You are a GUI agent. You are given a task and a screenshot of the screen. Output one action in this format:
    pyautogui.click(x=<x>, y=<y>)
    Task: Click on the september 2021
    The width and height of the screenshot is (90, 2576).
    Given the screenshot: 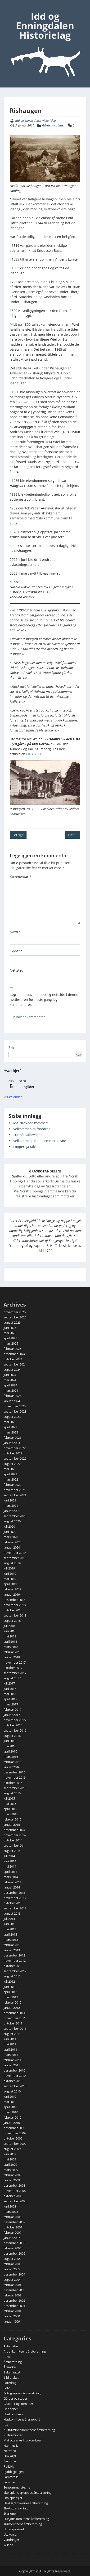 What is the action you would take?
    pyautogui.click(x=15, y=1495)
    